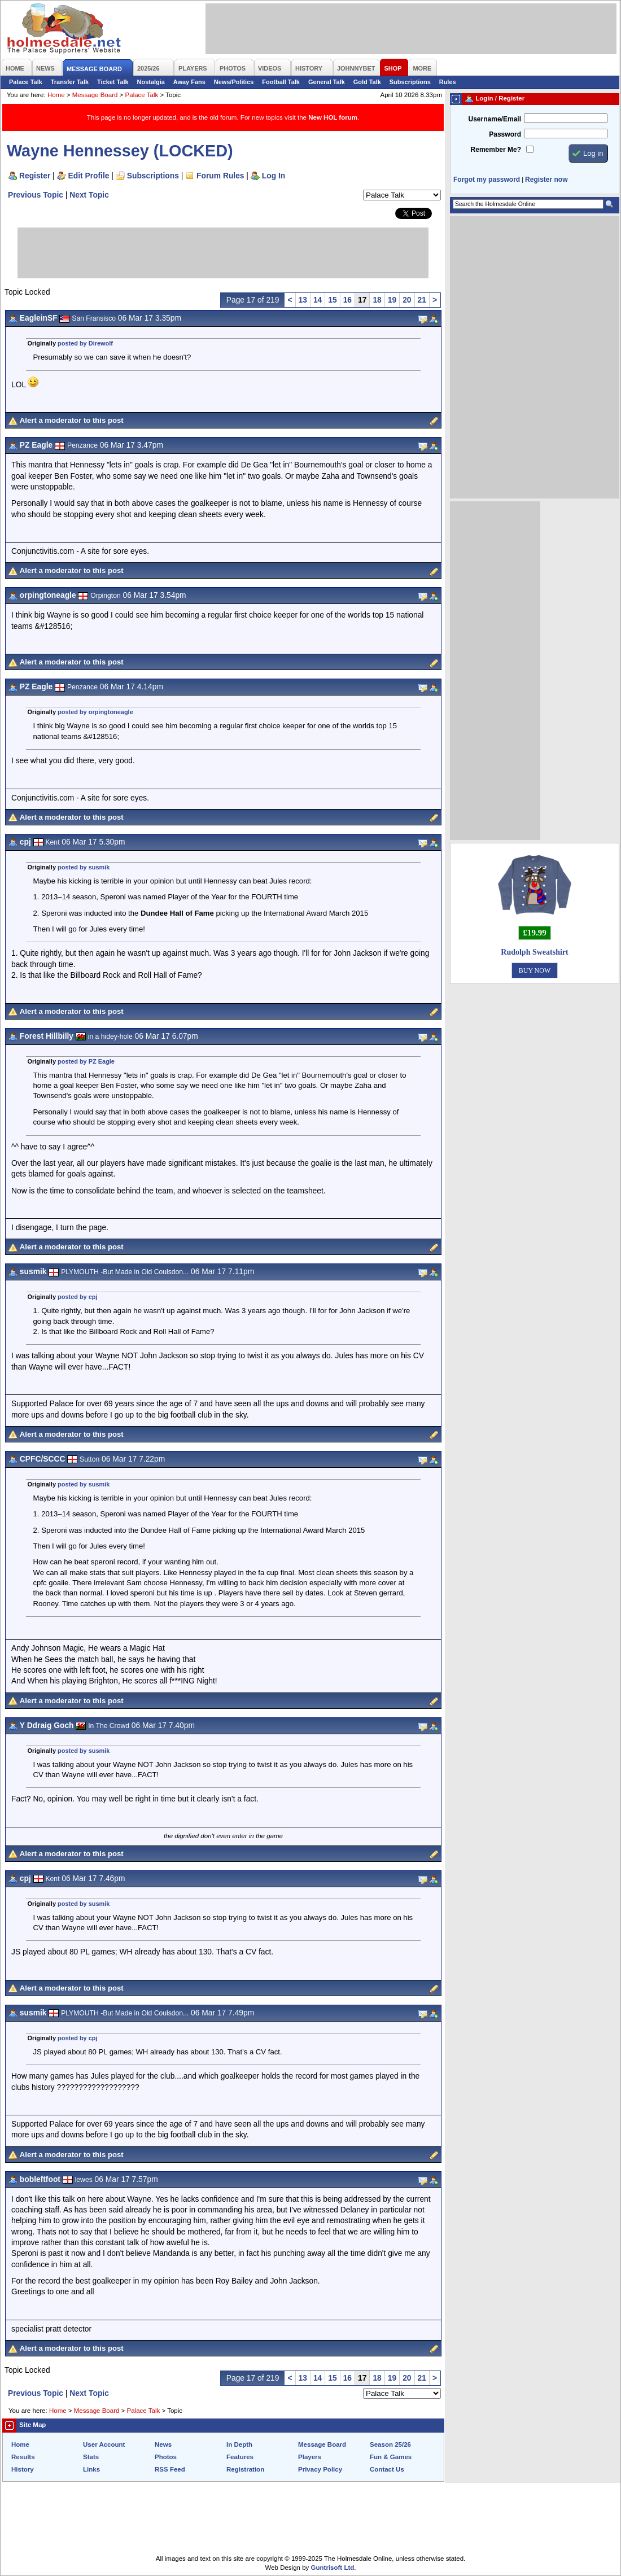  I want to click on Log In, so click(273, 175).